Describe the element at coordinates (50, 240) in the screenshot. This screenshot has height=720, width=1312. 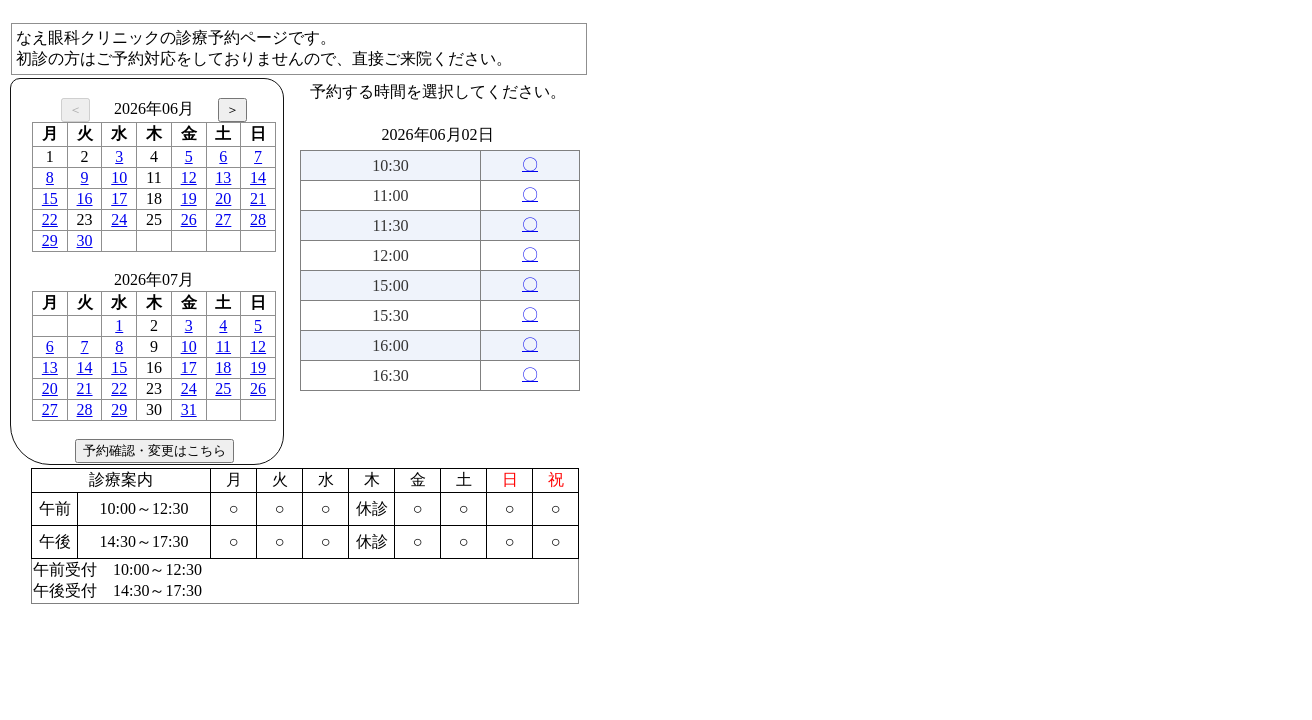
I see `29` at that location.